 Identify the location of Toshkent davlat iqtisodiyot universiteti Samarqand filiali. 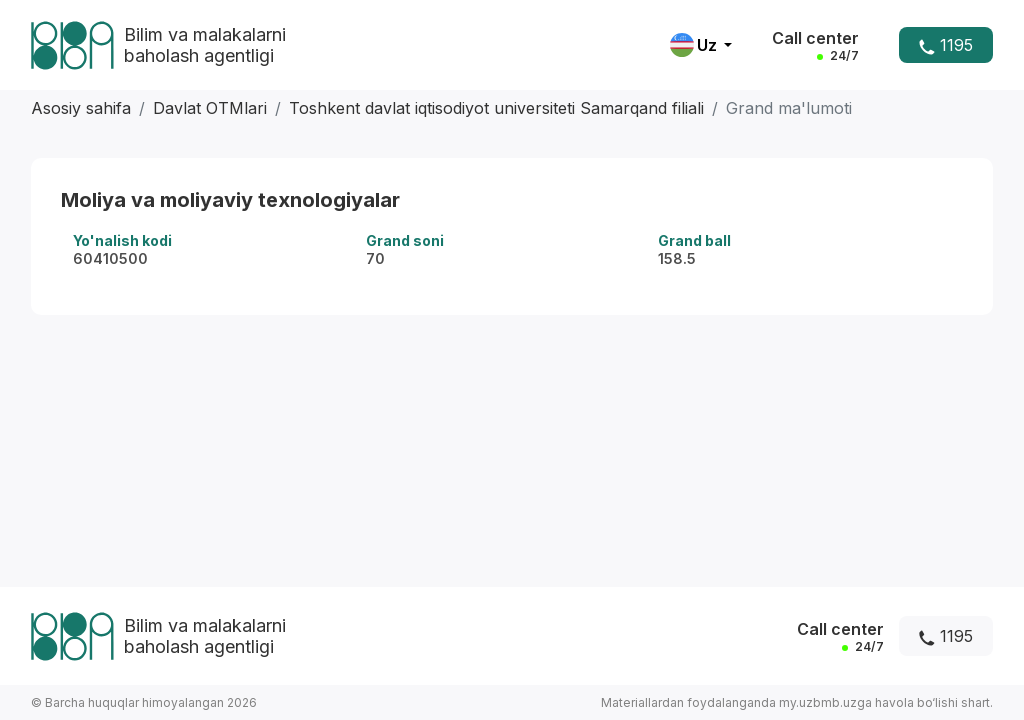
(496, 108).